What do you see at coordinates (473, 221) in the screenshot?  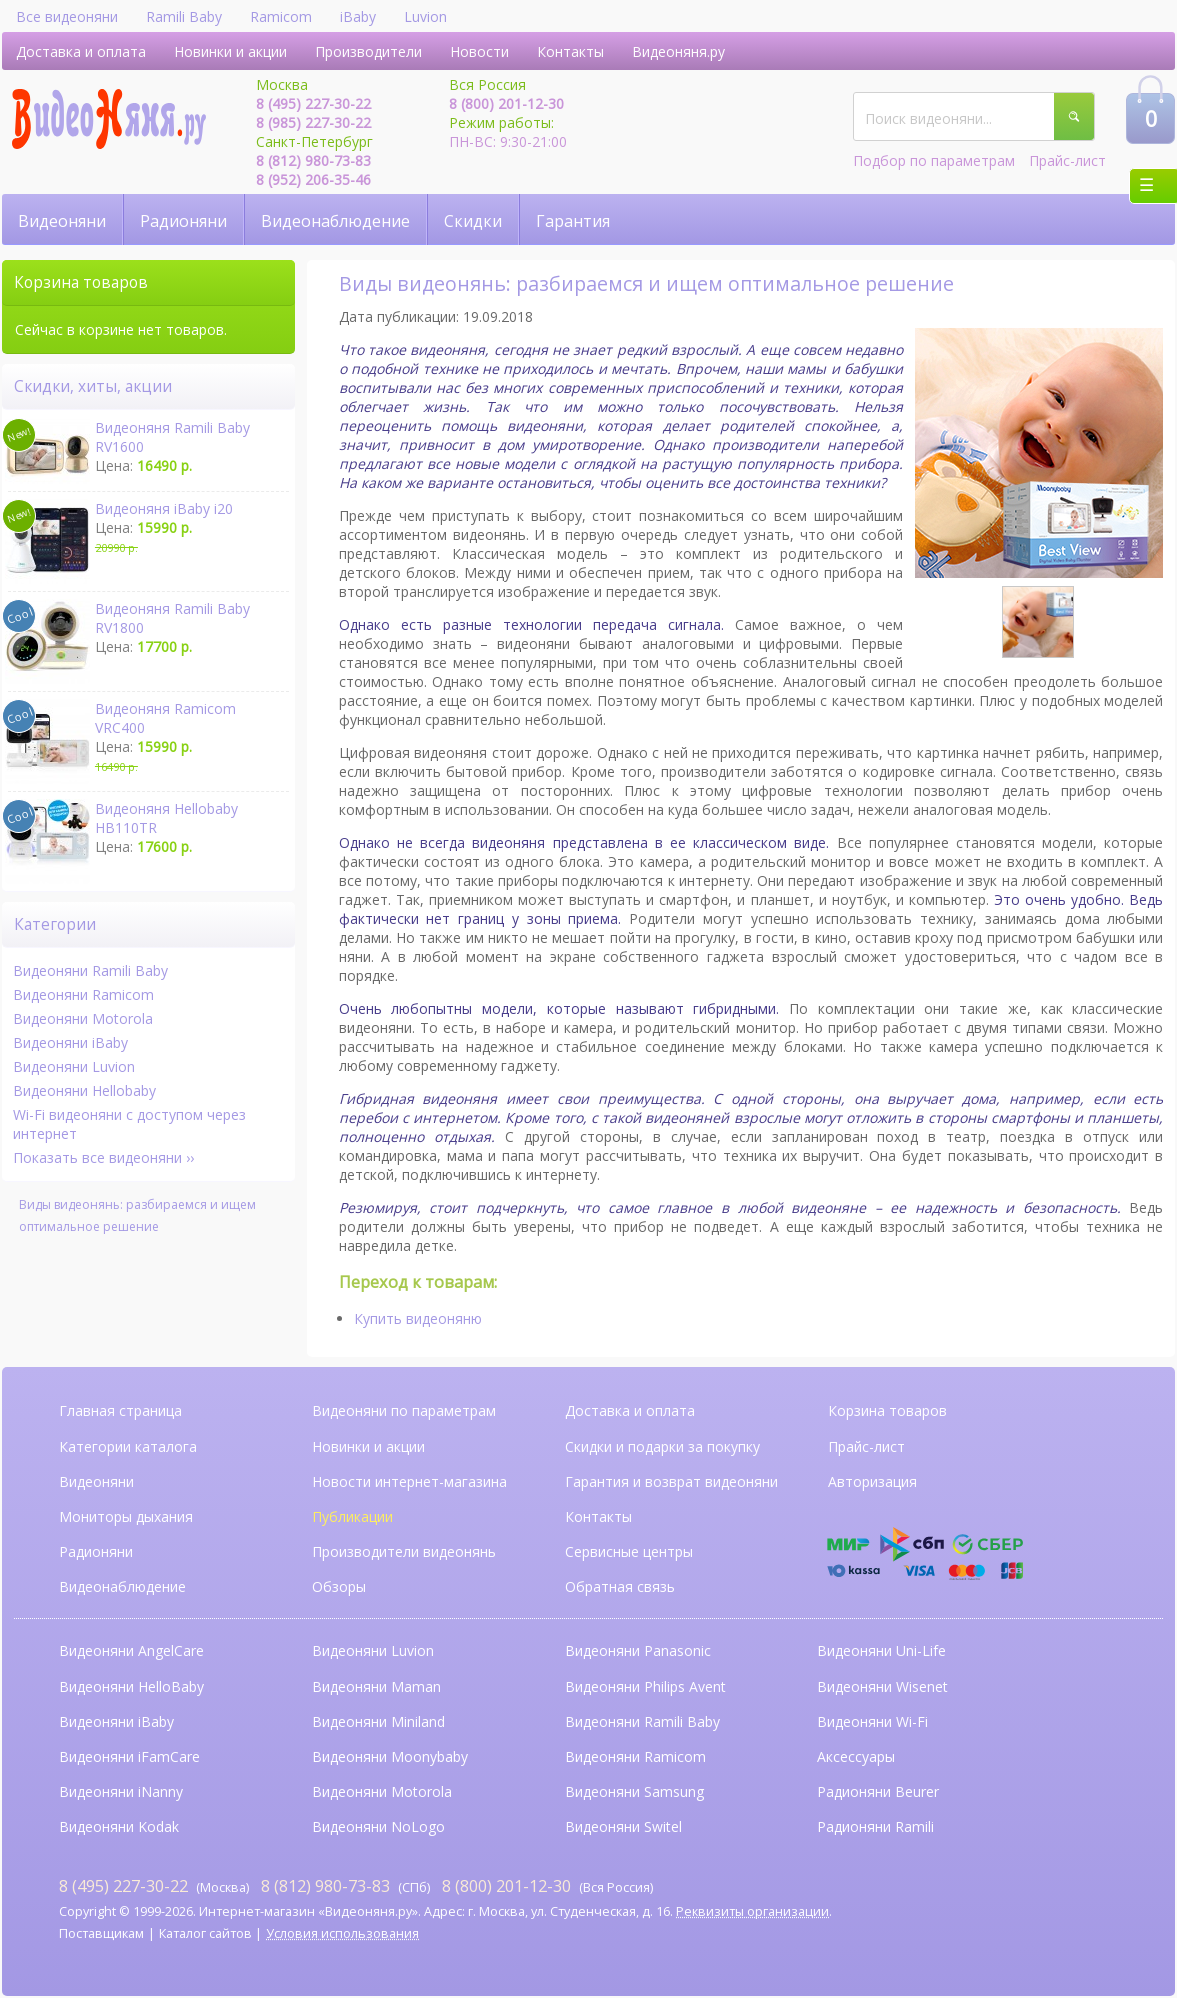 I see `Скидки` at bounding box center [473, 221].